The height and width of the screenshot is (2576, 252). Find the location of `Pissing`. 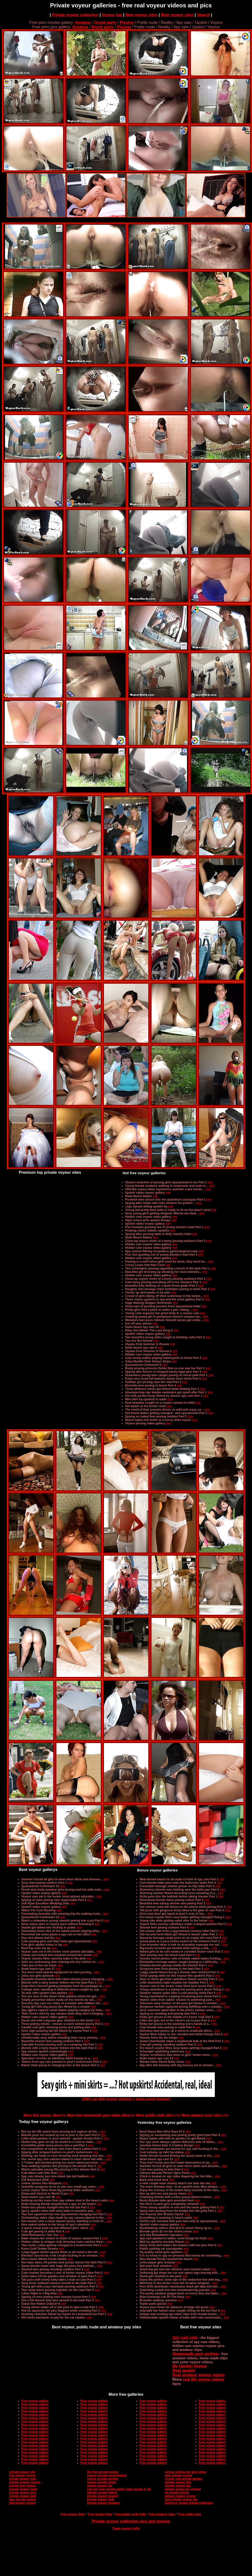

Pissing is located at coordinates (127, 22).